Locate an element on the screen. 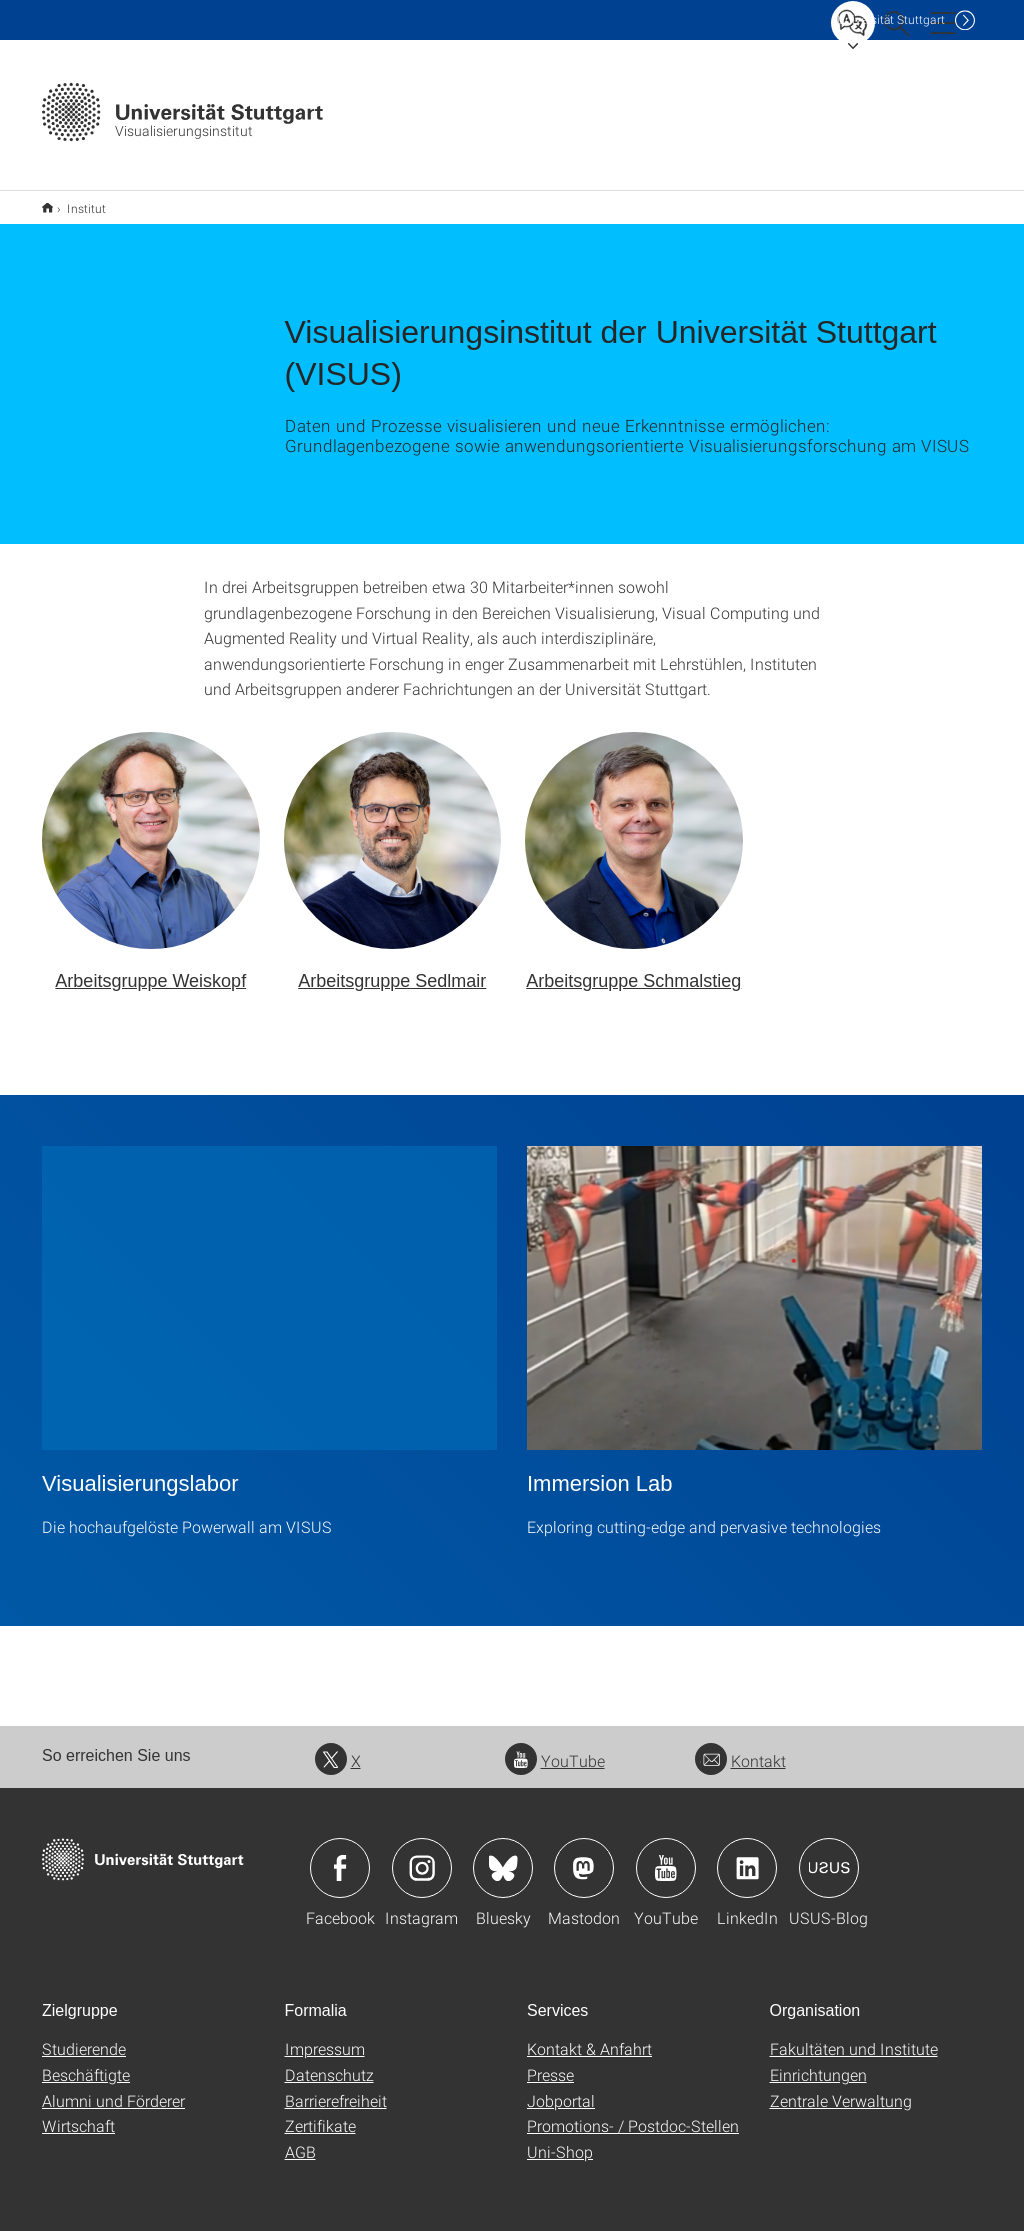 The image size is (1024, 2231). Icon: Bluesky is located at coordinates (503, 1855).